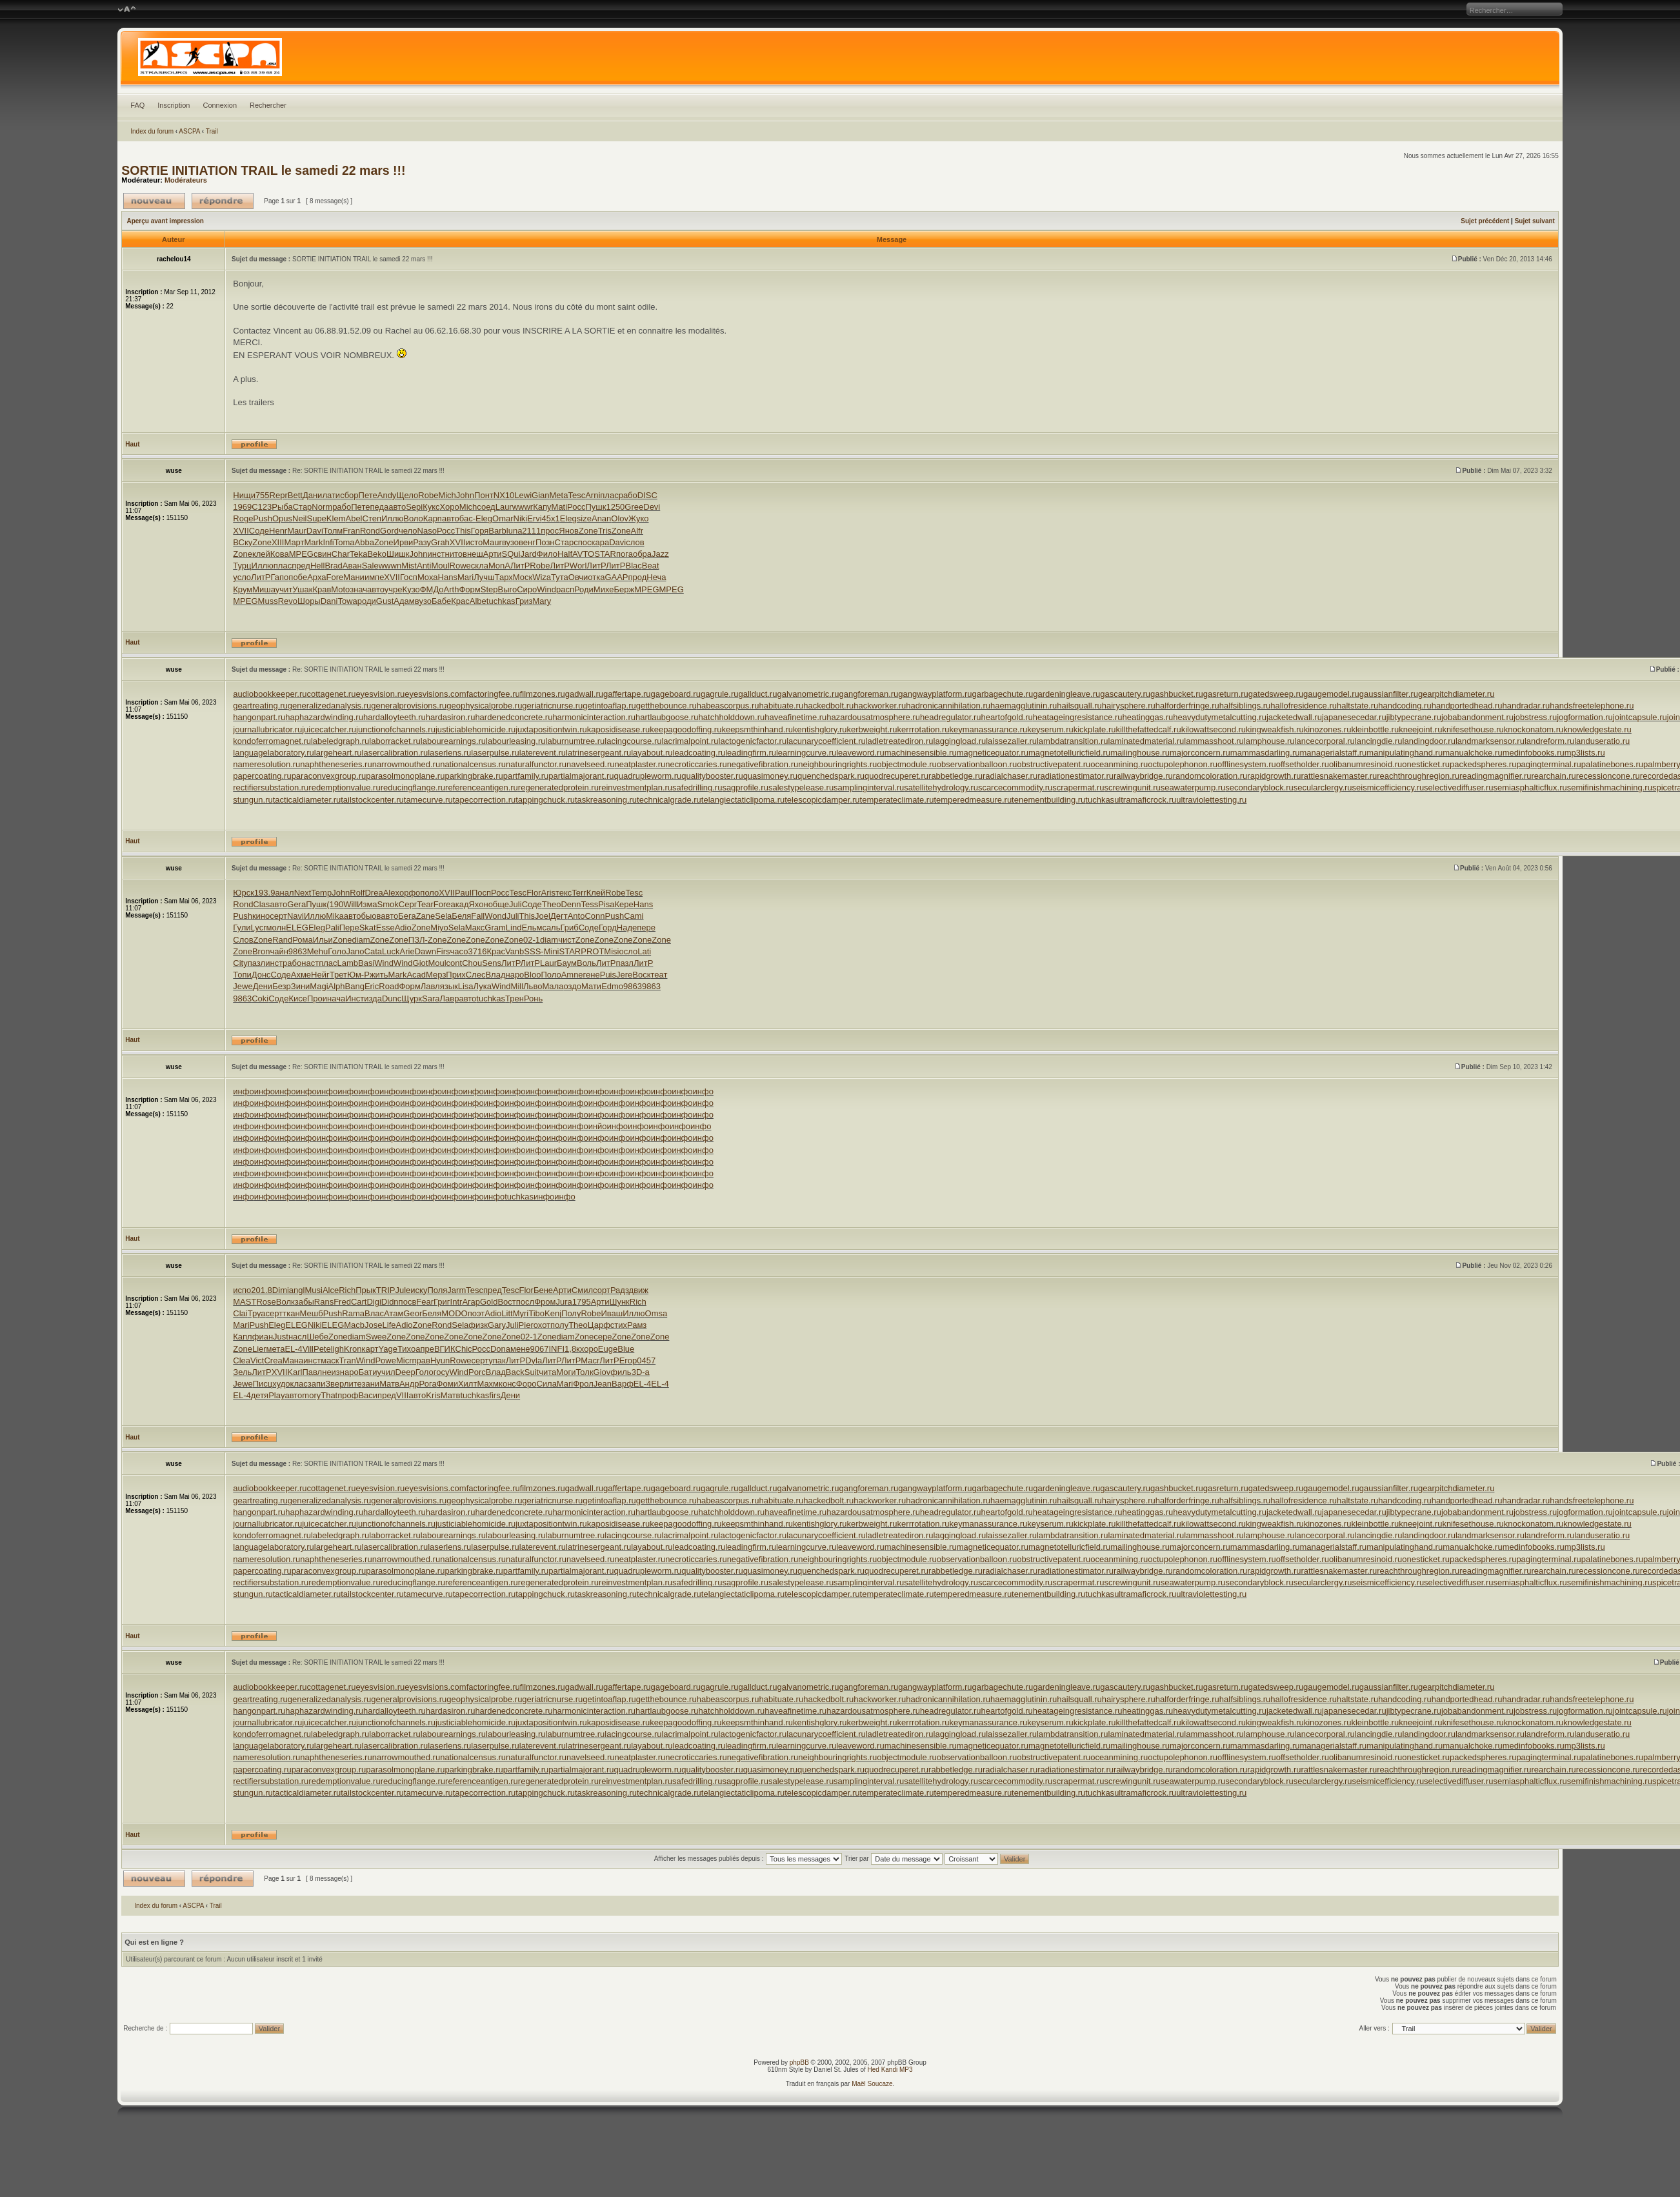 Image resolution: width=1680 pixels, height=2197 pixels. I want to click on 9067, so click(539, 1349).